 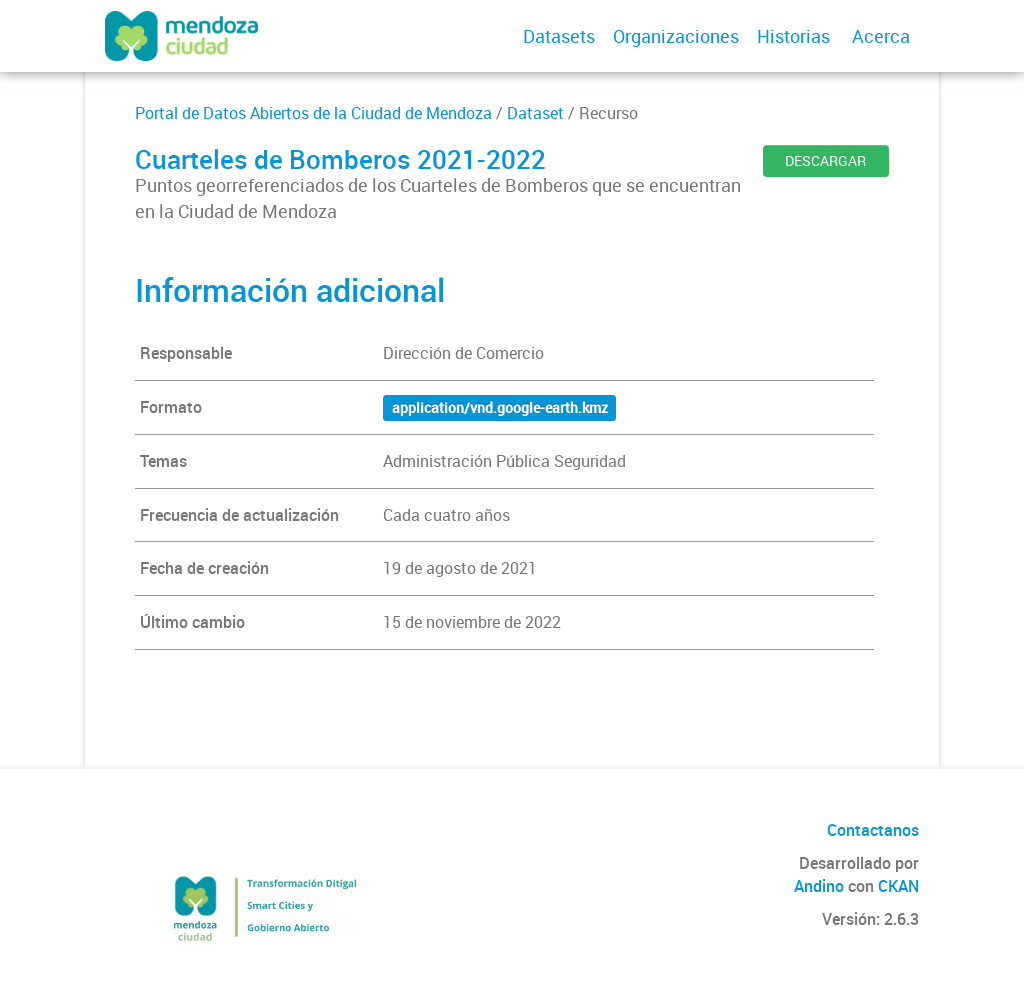 I want to click on Andino, so click(x=819, y=886).